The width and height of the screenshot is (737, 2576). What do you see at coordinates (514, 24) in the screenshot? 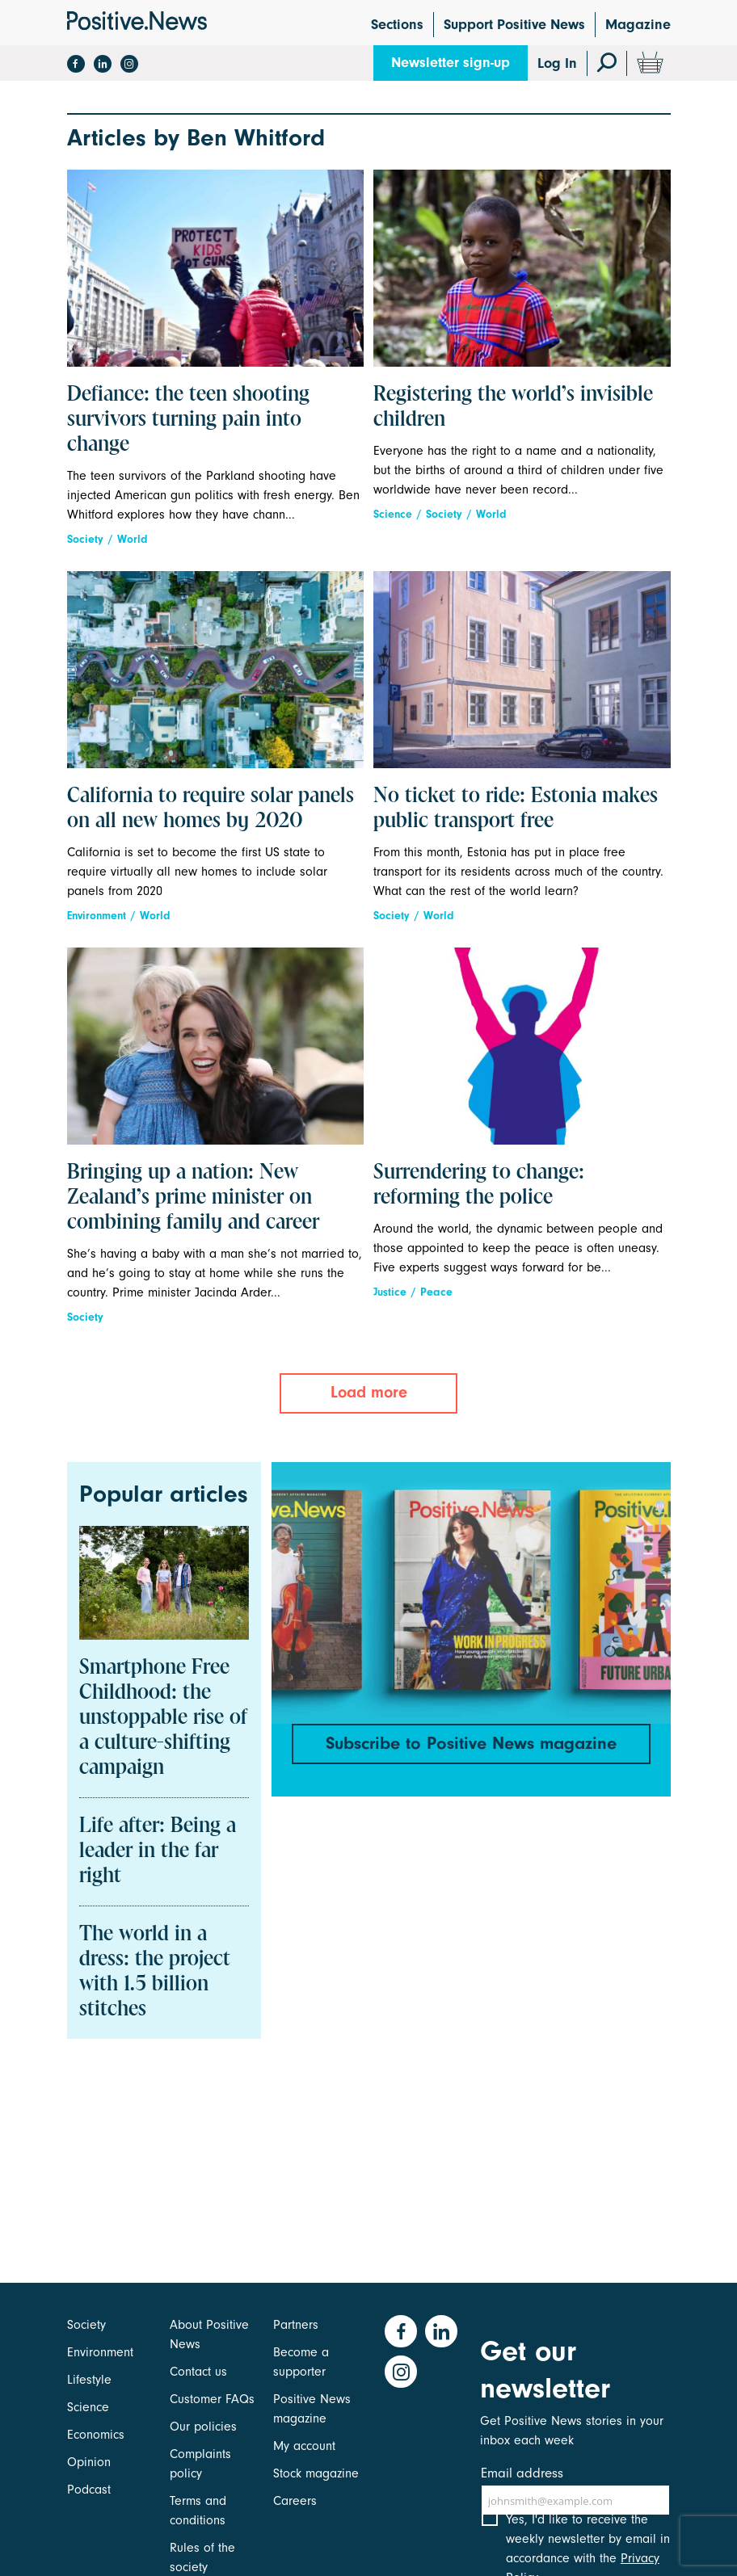
I see `Support Positive News` at bounding box center [514, 24].